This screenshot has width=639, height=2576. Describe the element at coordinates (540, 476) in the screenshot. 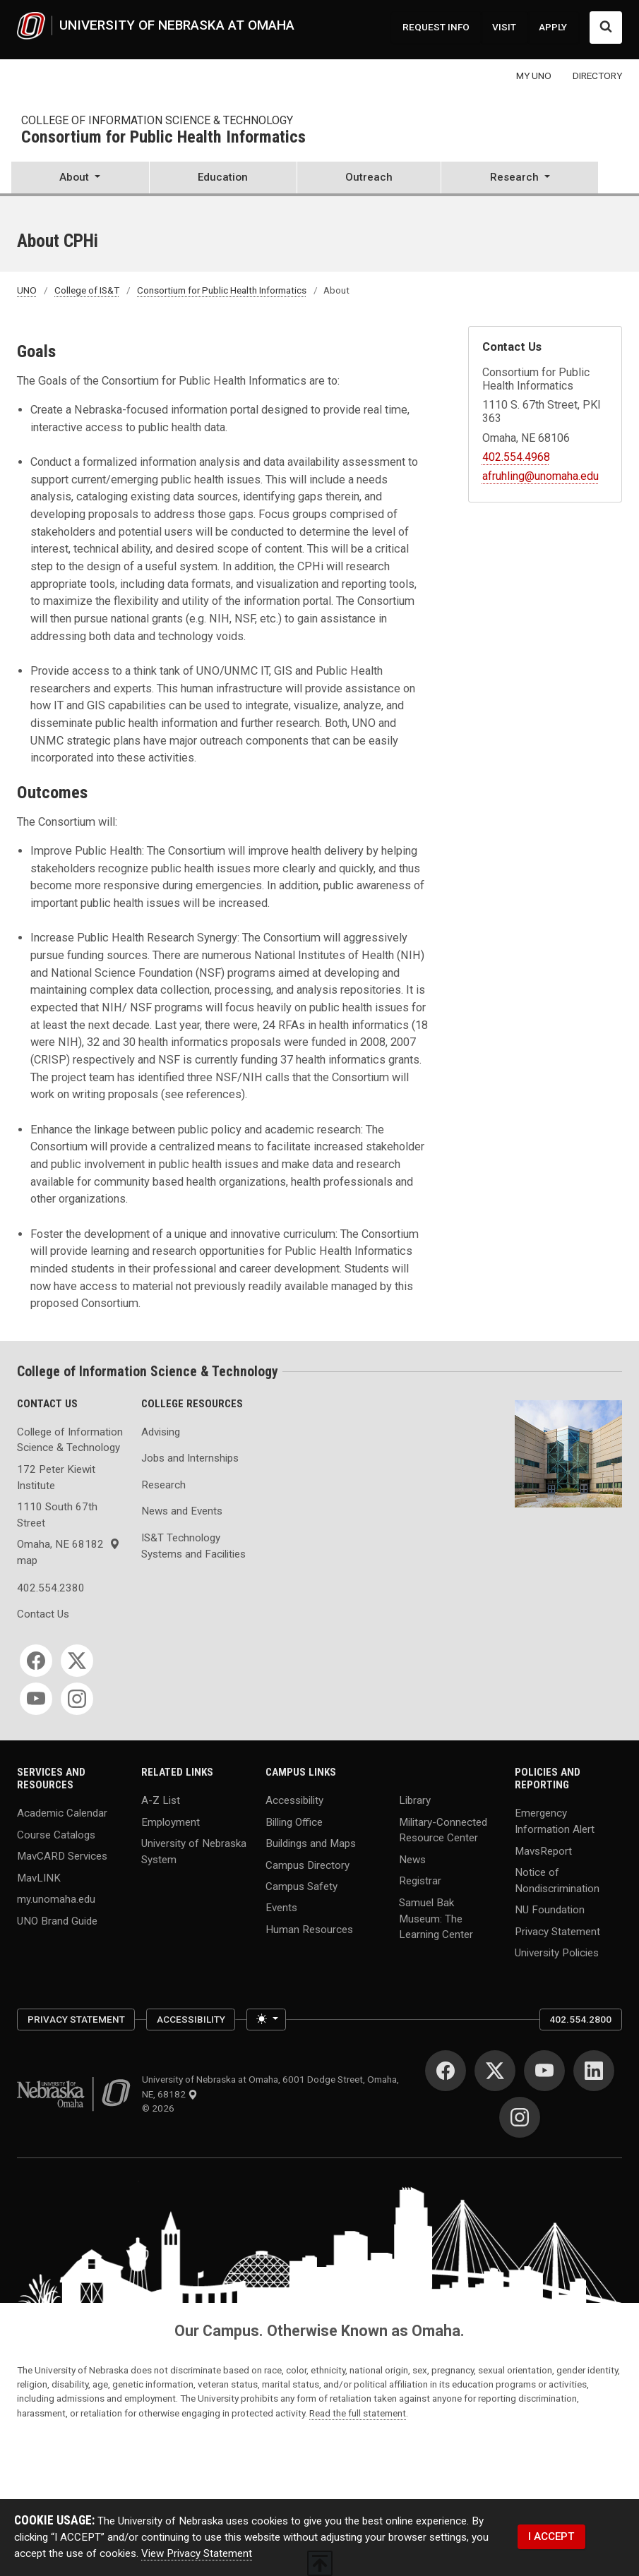

I see `afruhling@unomaha.edu` at that location.